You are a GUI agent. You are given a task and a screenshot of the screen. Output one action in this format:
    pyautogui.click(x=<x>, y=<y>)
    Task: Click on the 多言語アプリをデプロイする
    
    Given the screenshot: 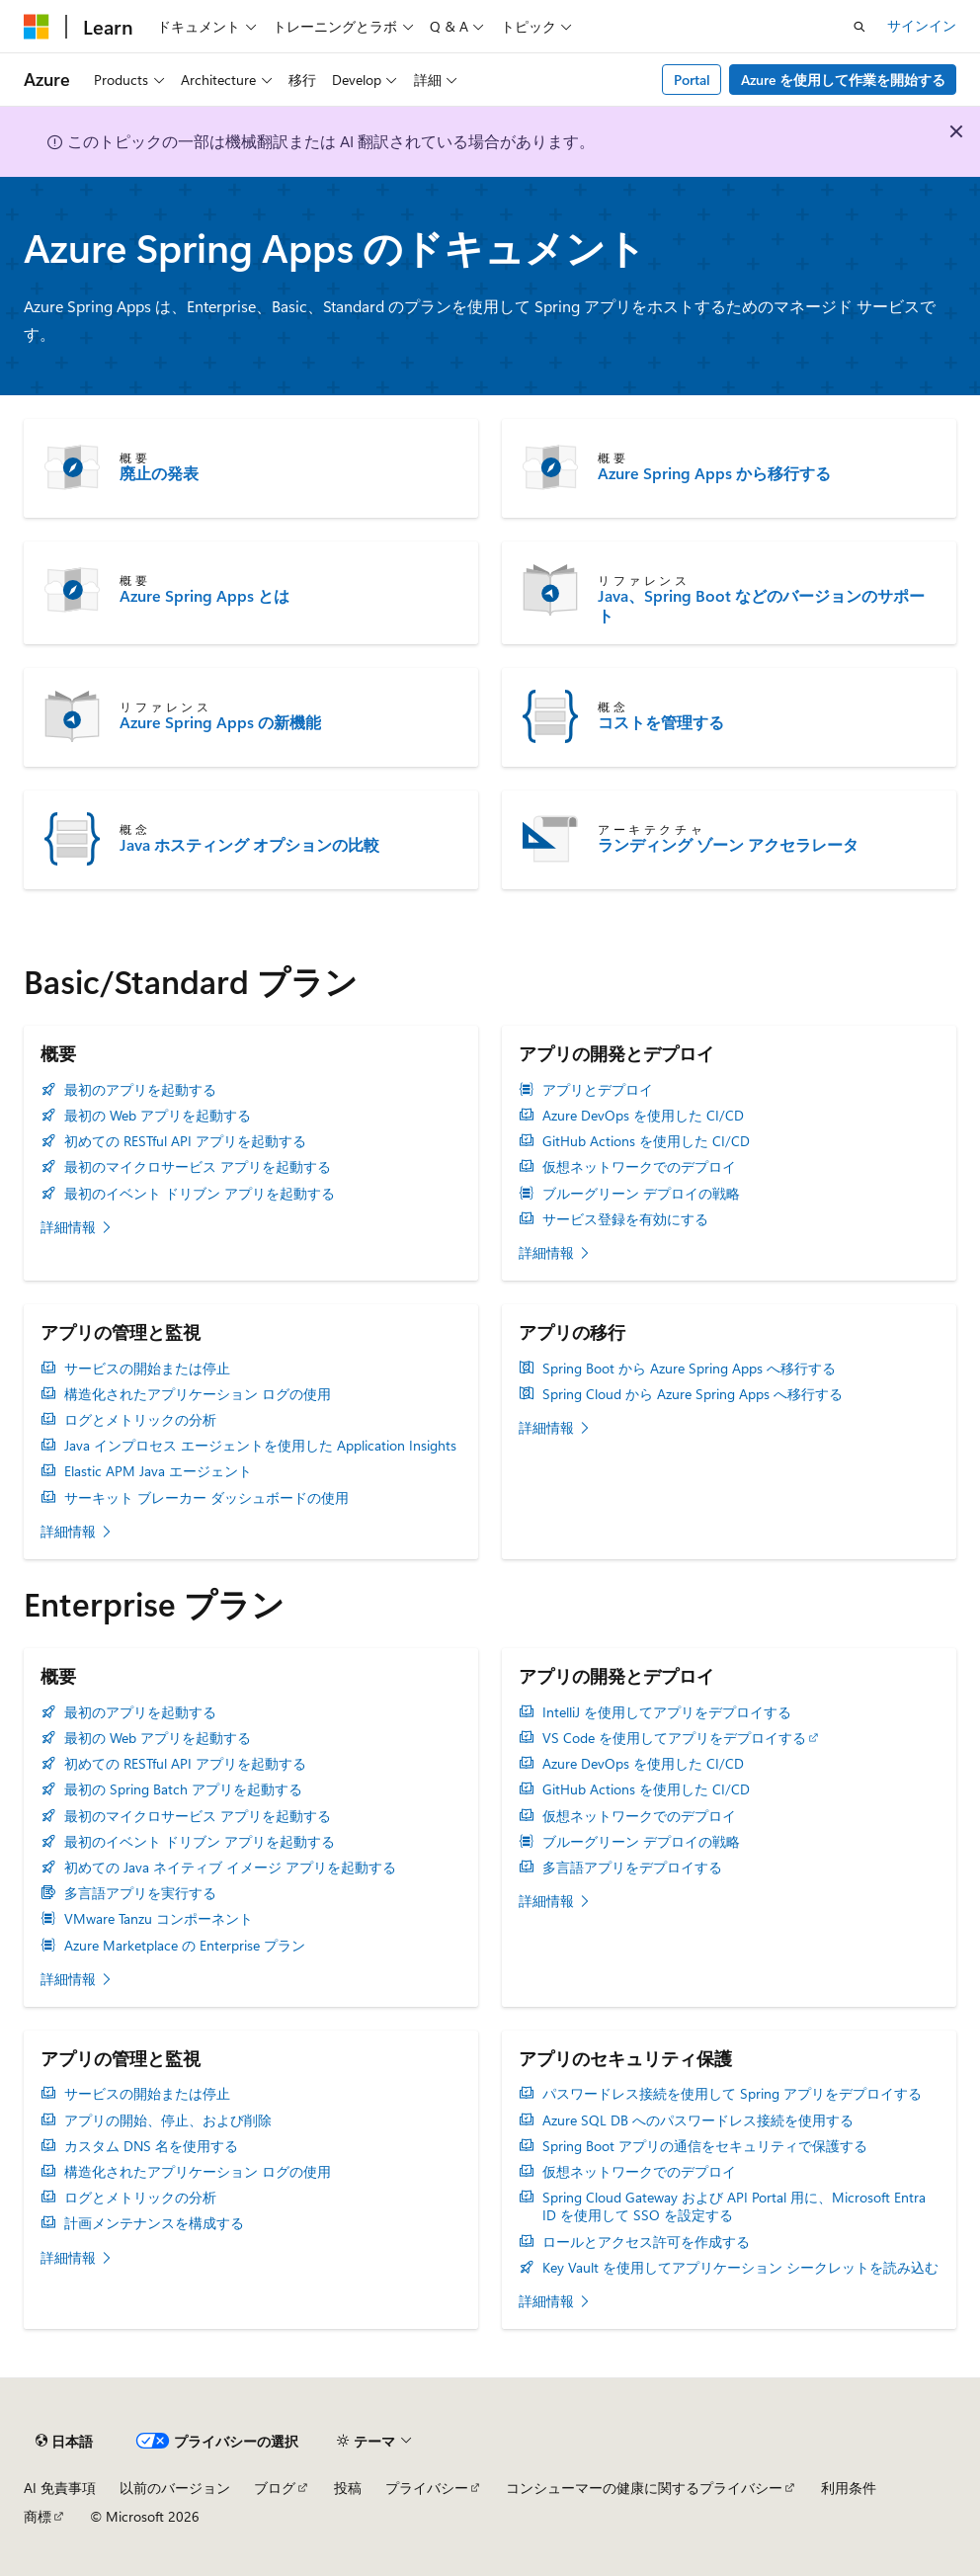 What is the action you would take?
    pyautogui.click(x=632, y=1867)
    